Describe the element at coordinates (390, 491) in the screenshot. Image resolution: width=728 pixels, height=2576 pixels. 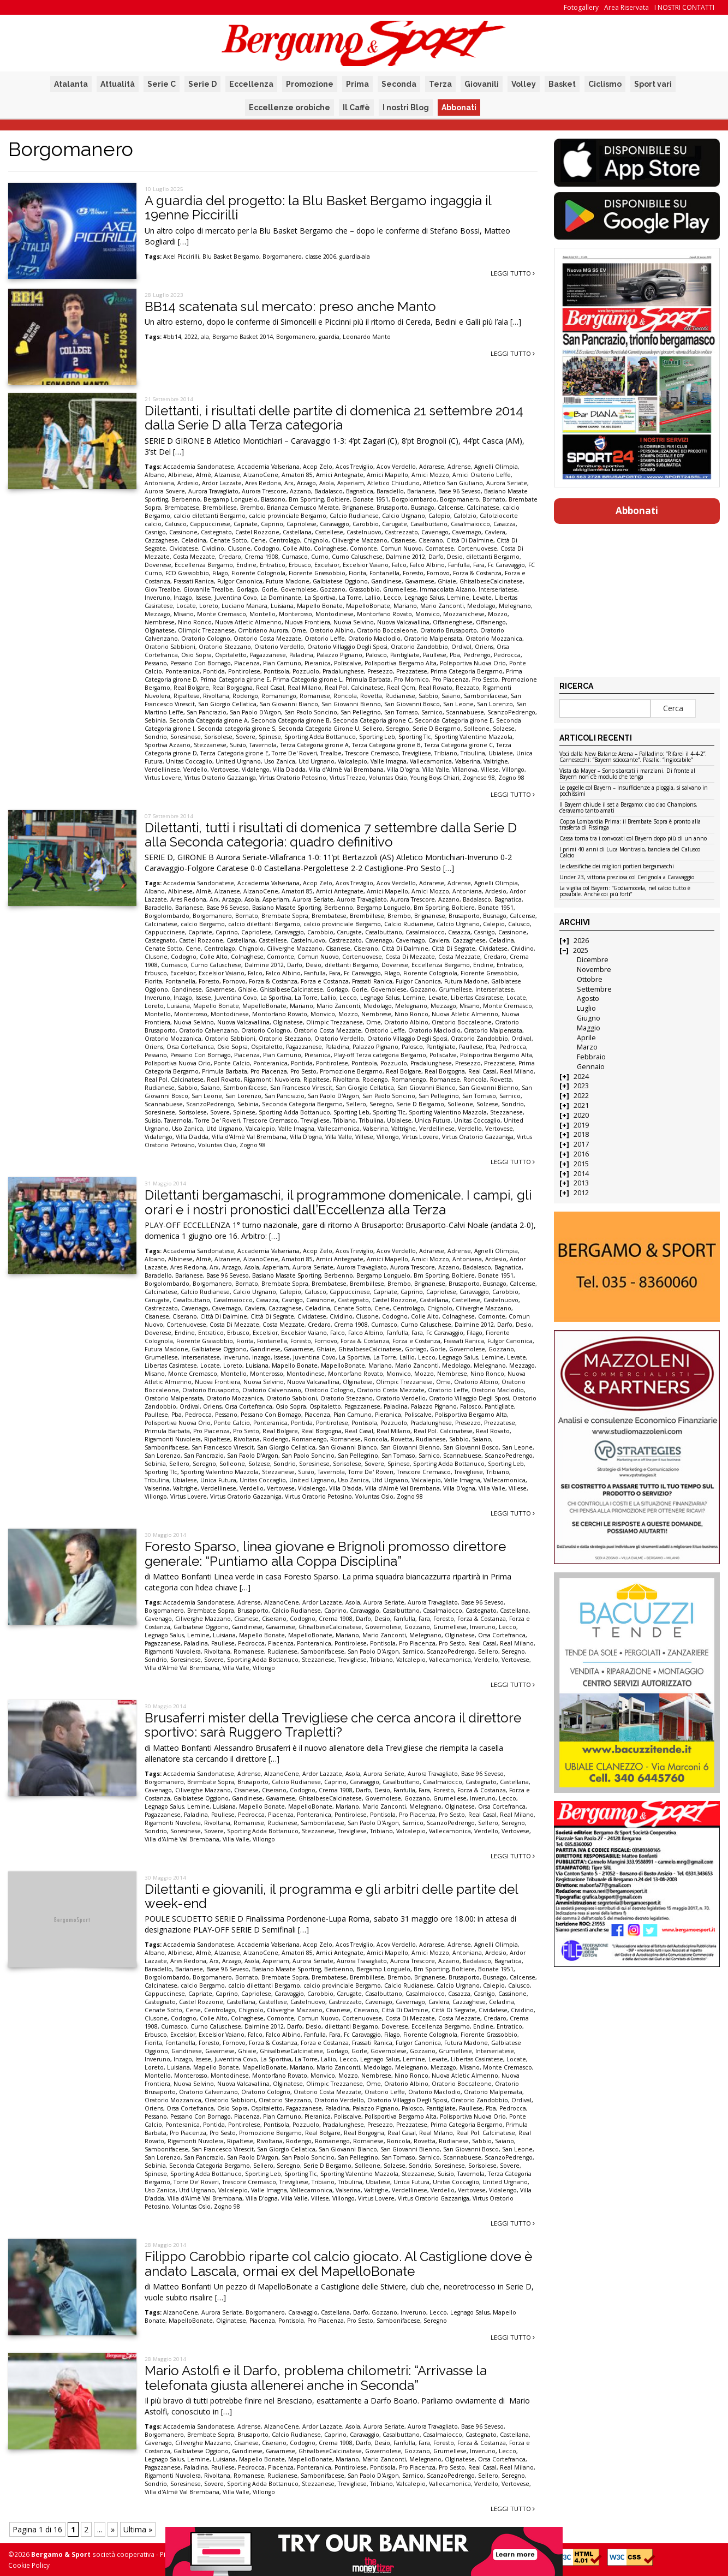
I see `Baradello` at that location.